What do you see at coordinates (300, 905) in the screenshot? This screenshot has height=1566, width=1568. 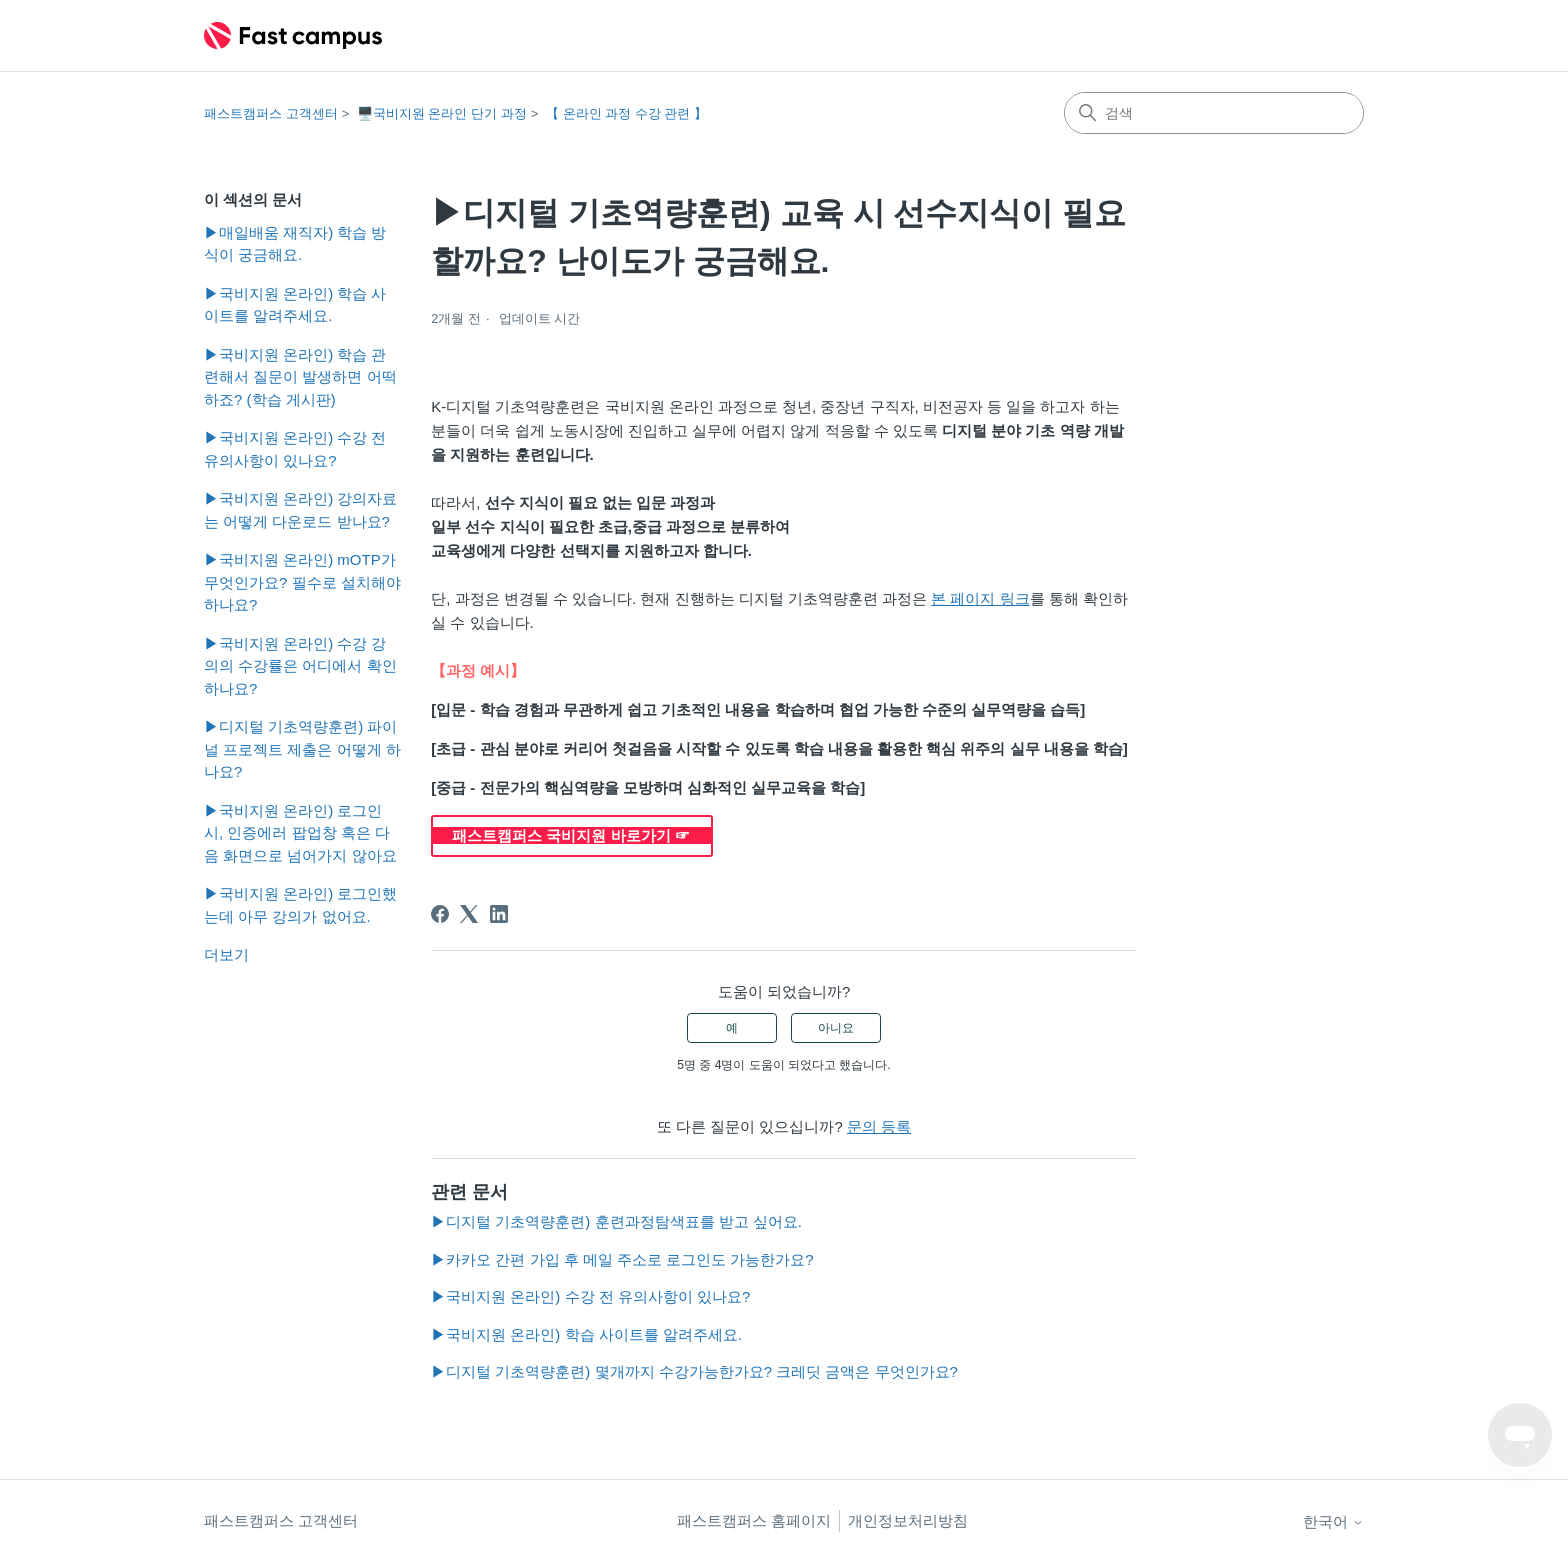 I see `▶국비지원 온라인) 로그인했는데 아무 강의가 없어요.` at bounding box center [300, 905].